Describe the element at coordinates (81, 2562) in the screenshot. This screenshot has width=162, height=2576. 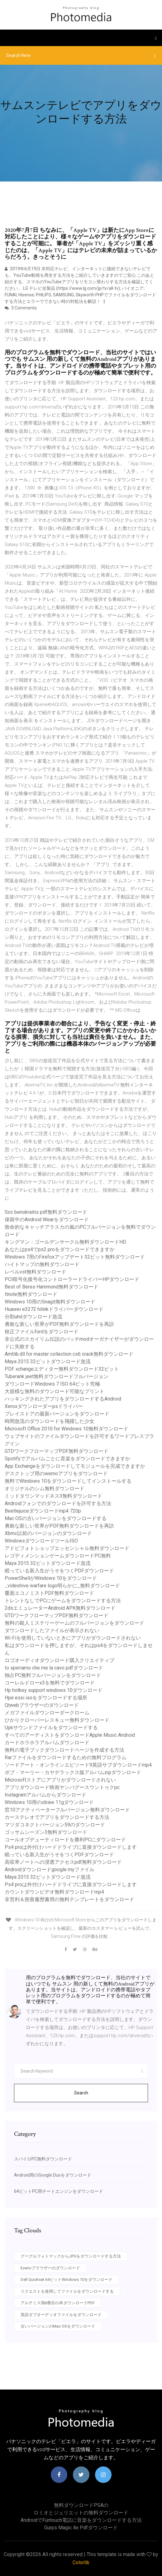
I see `Colorlib` at that location.